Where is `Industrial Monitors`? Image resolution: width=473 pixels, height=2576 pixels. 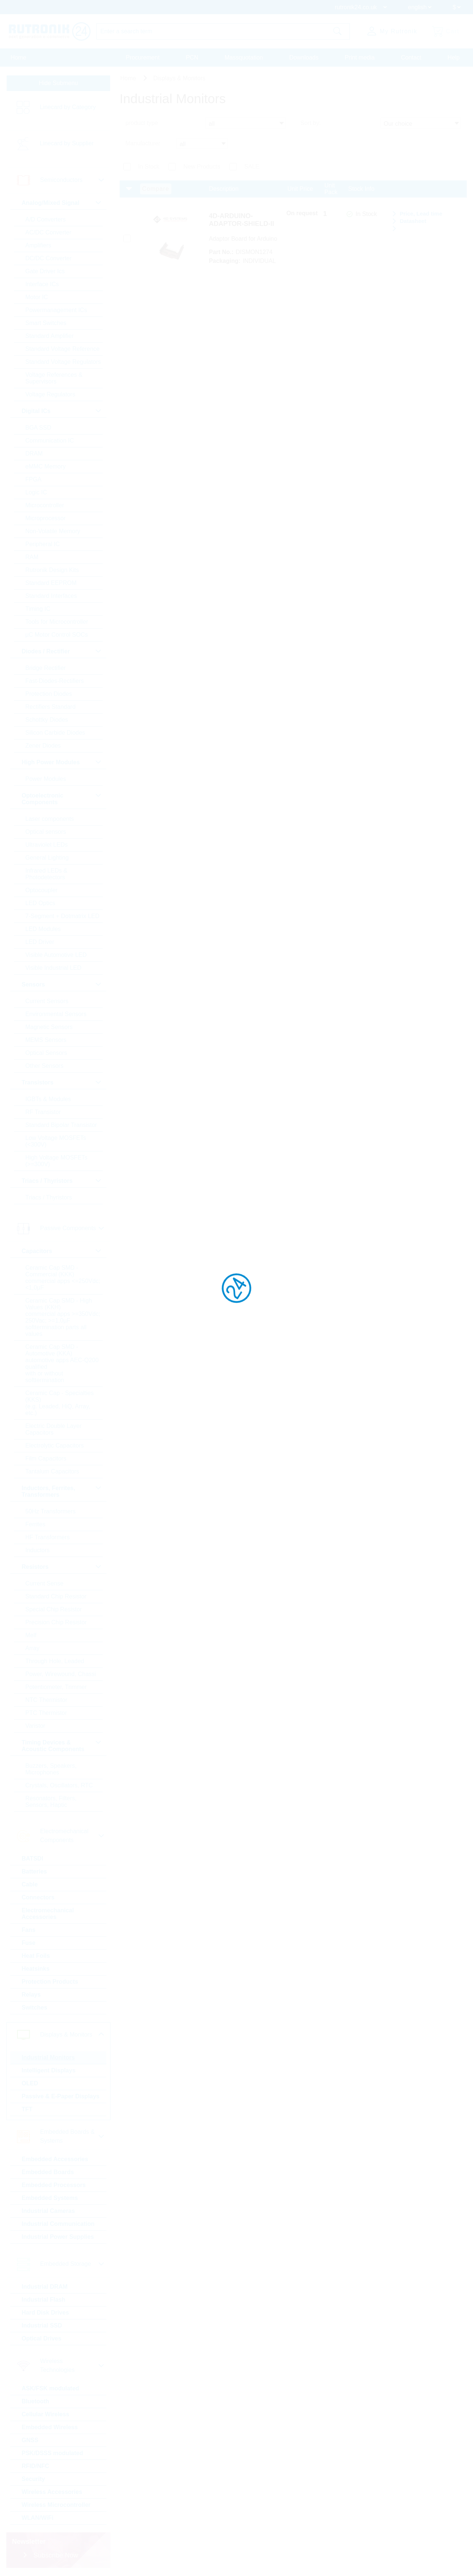
Industrial Monitors is located at coordinates (48, 2057).